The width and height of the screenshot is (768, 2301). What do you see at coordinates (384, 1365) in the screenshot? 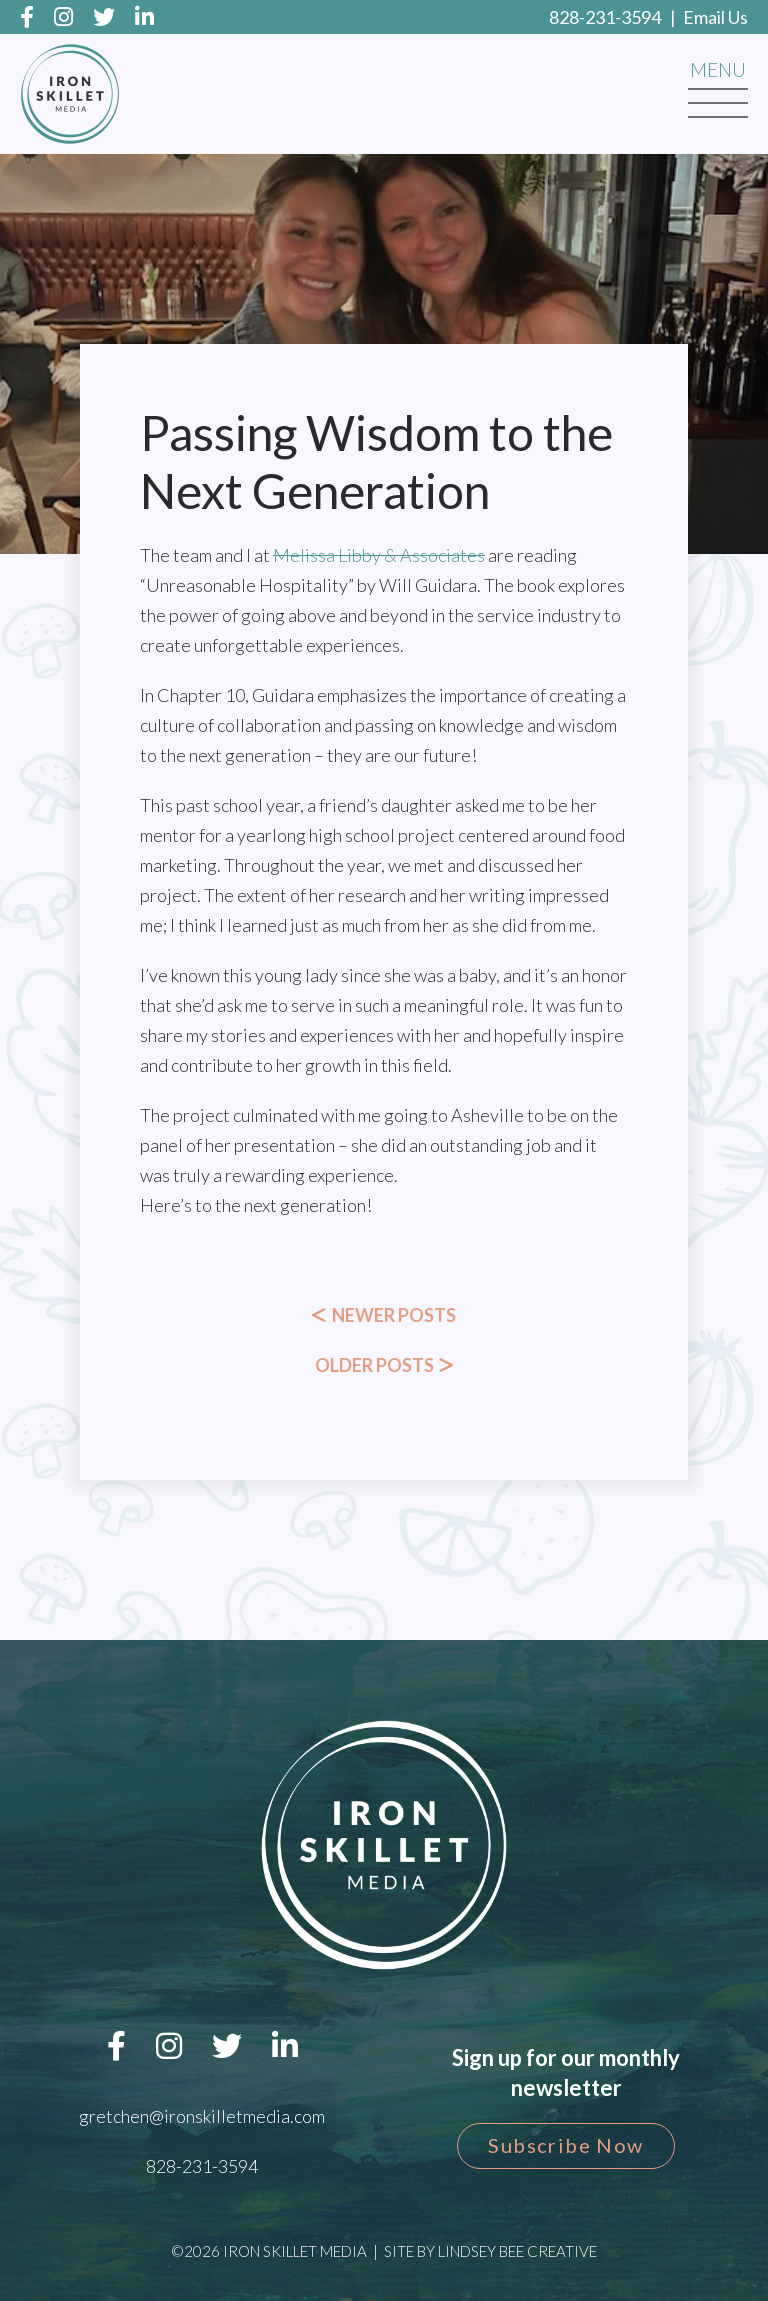
I see `Older Posts` at bounding box center [384, 1365].